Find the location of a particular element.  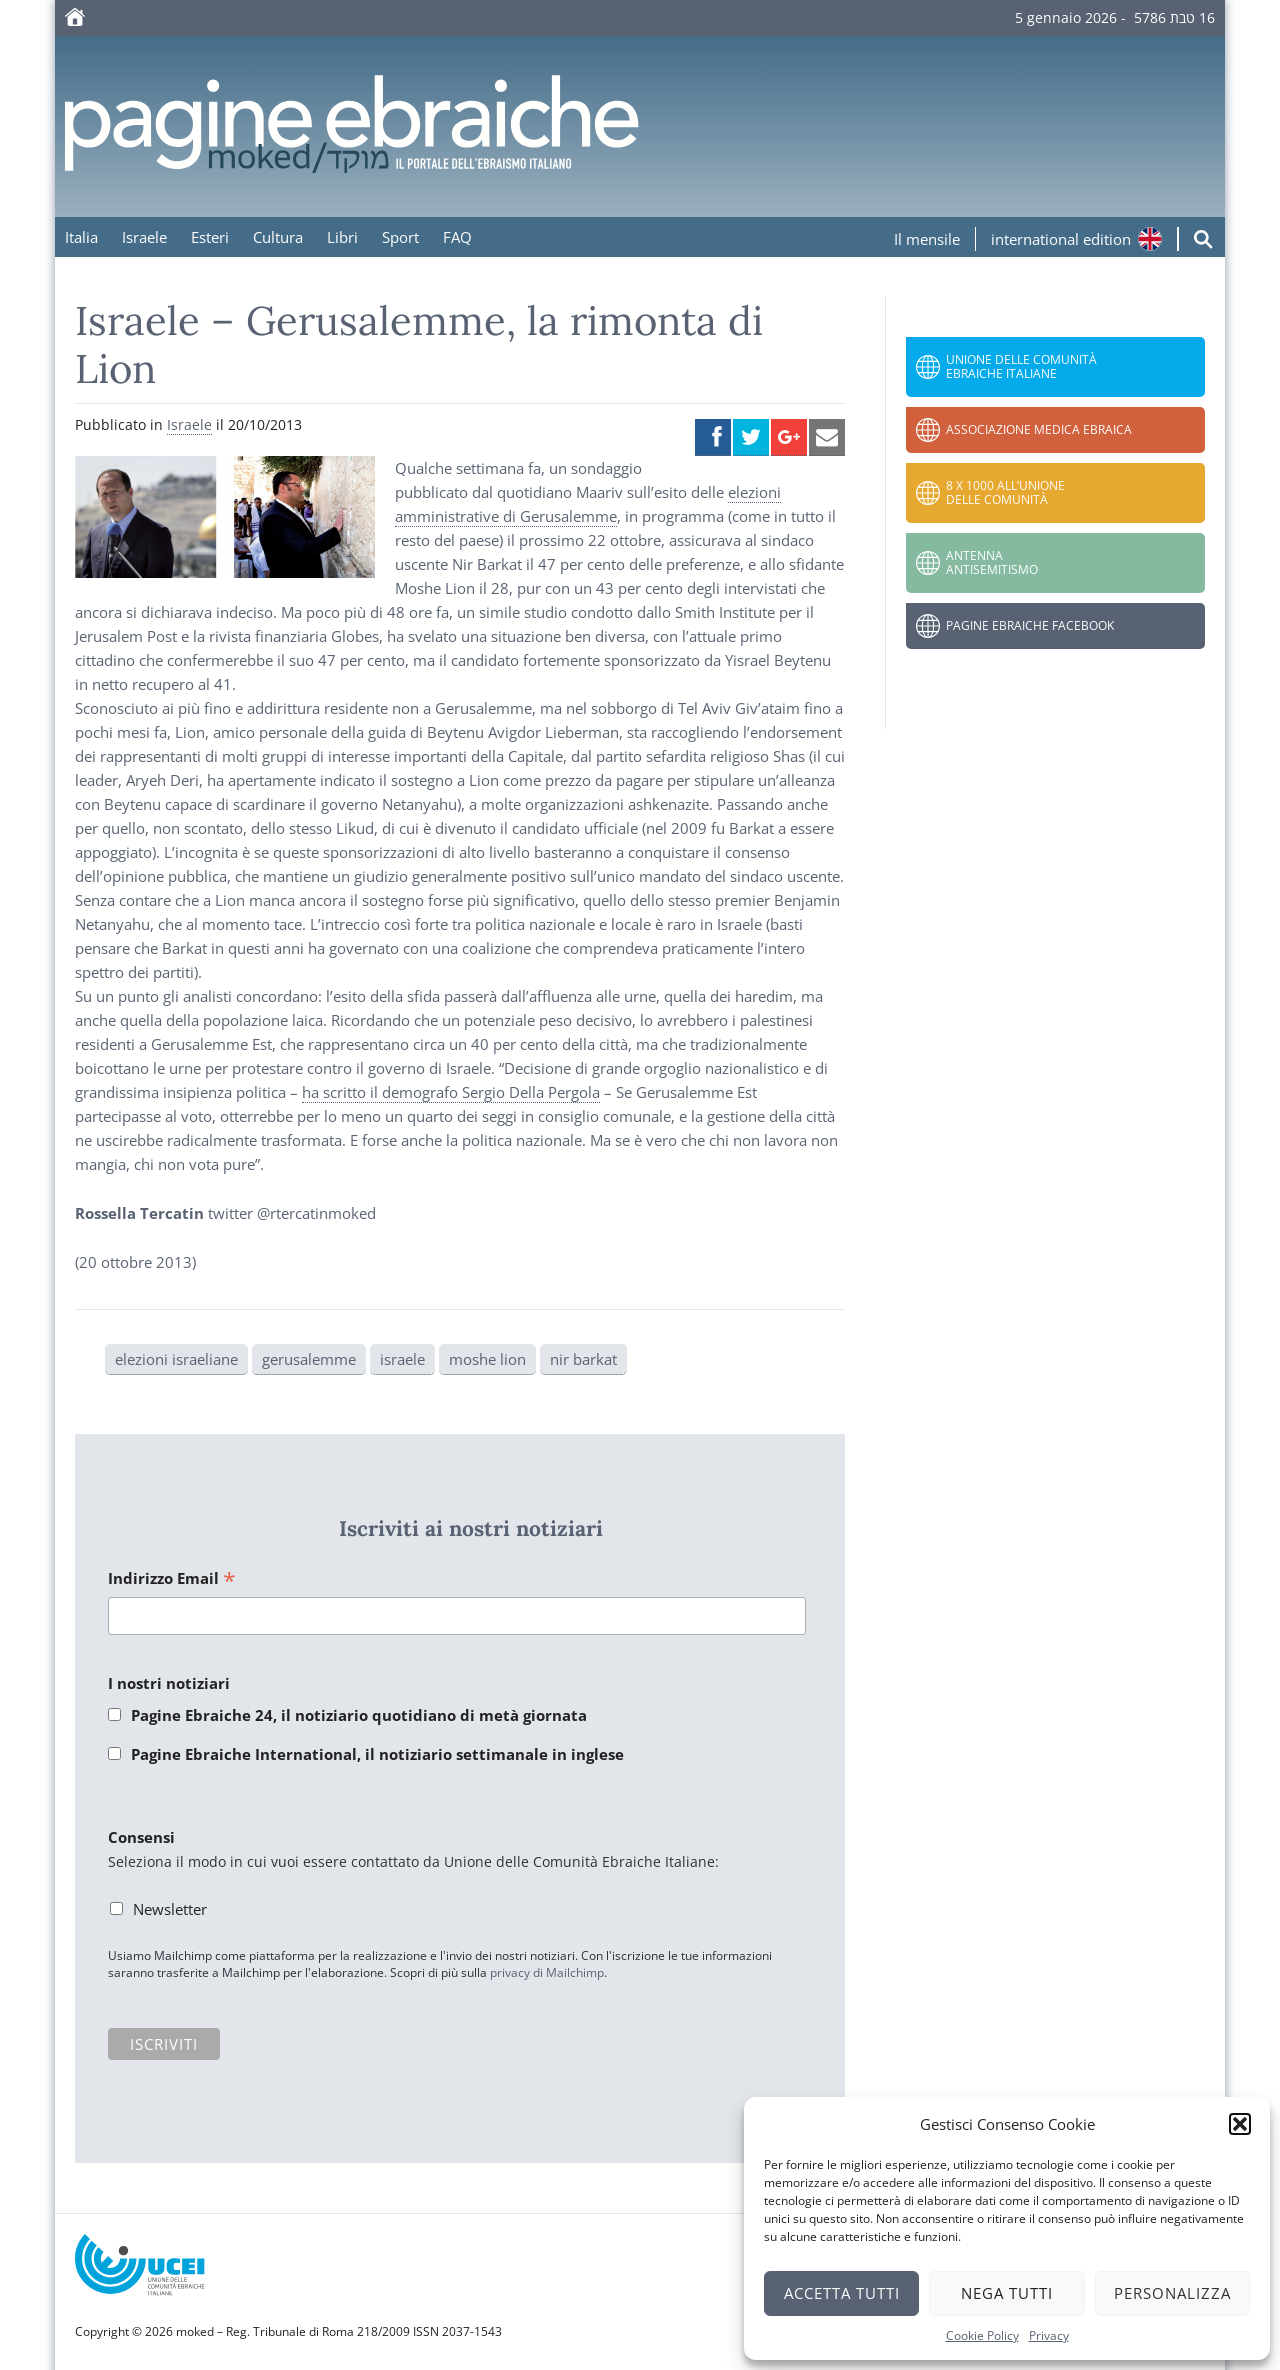

Privacy is located at coordinates (1049, 2335).